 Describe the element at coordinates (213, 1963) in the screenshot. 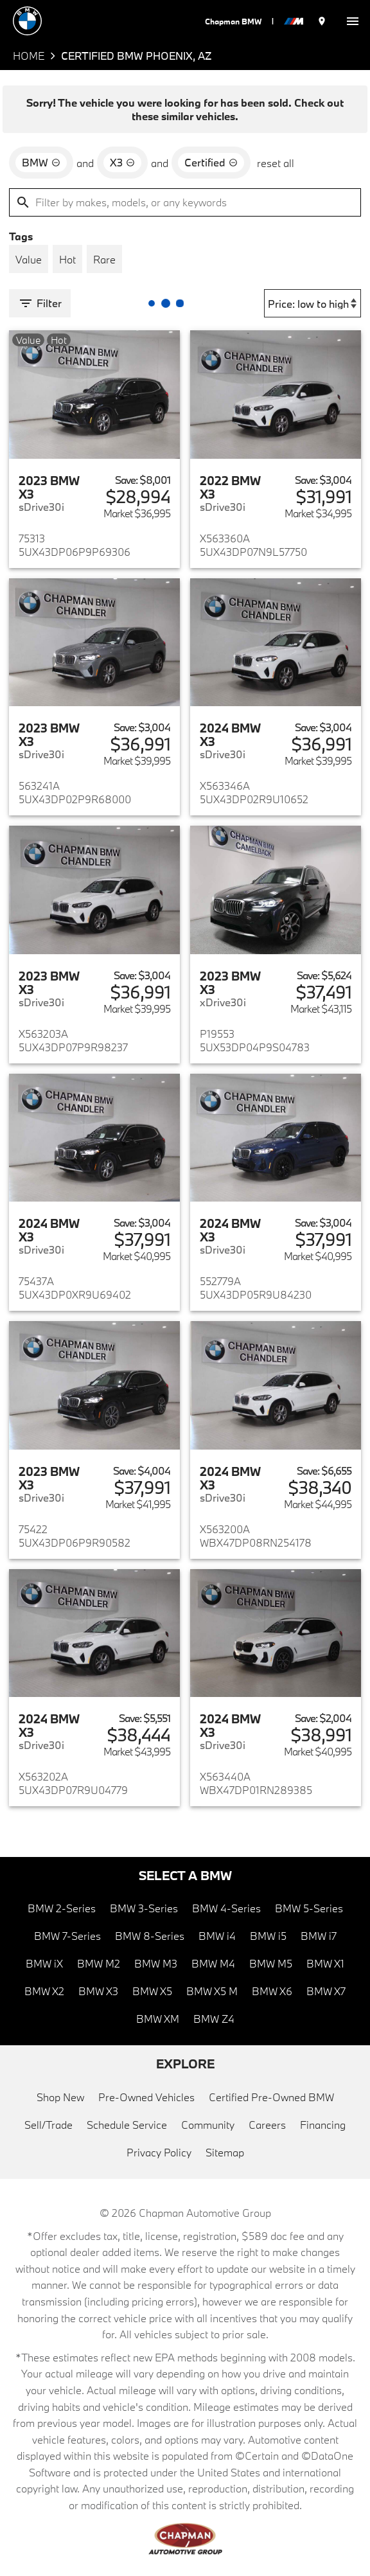

I see `BMW M4` at that location.